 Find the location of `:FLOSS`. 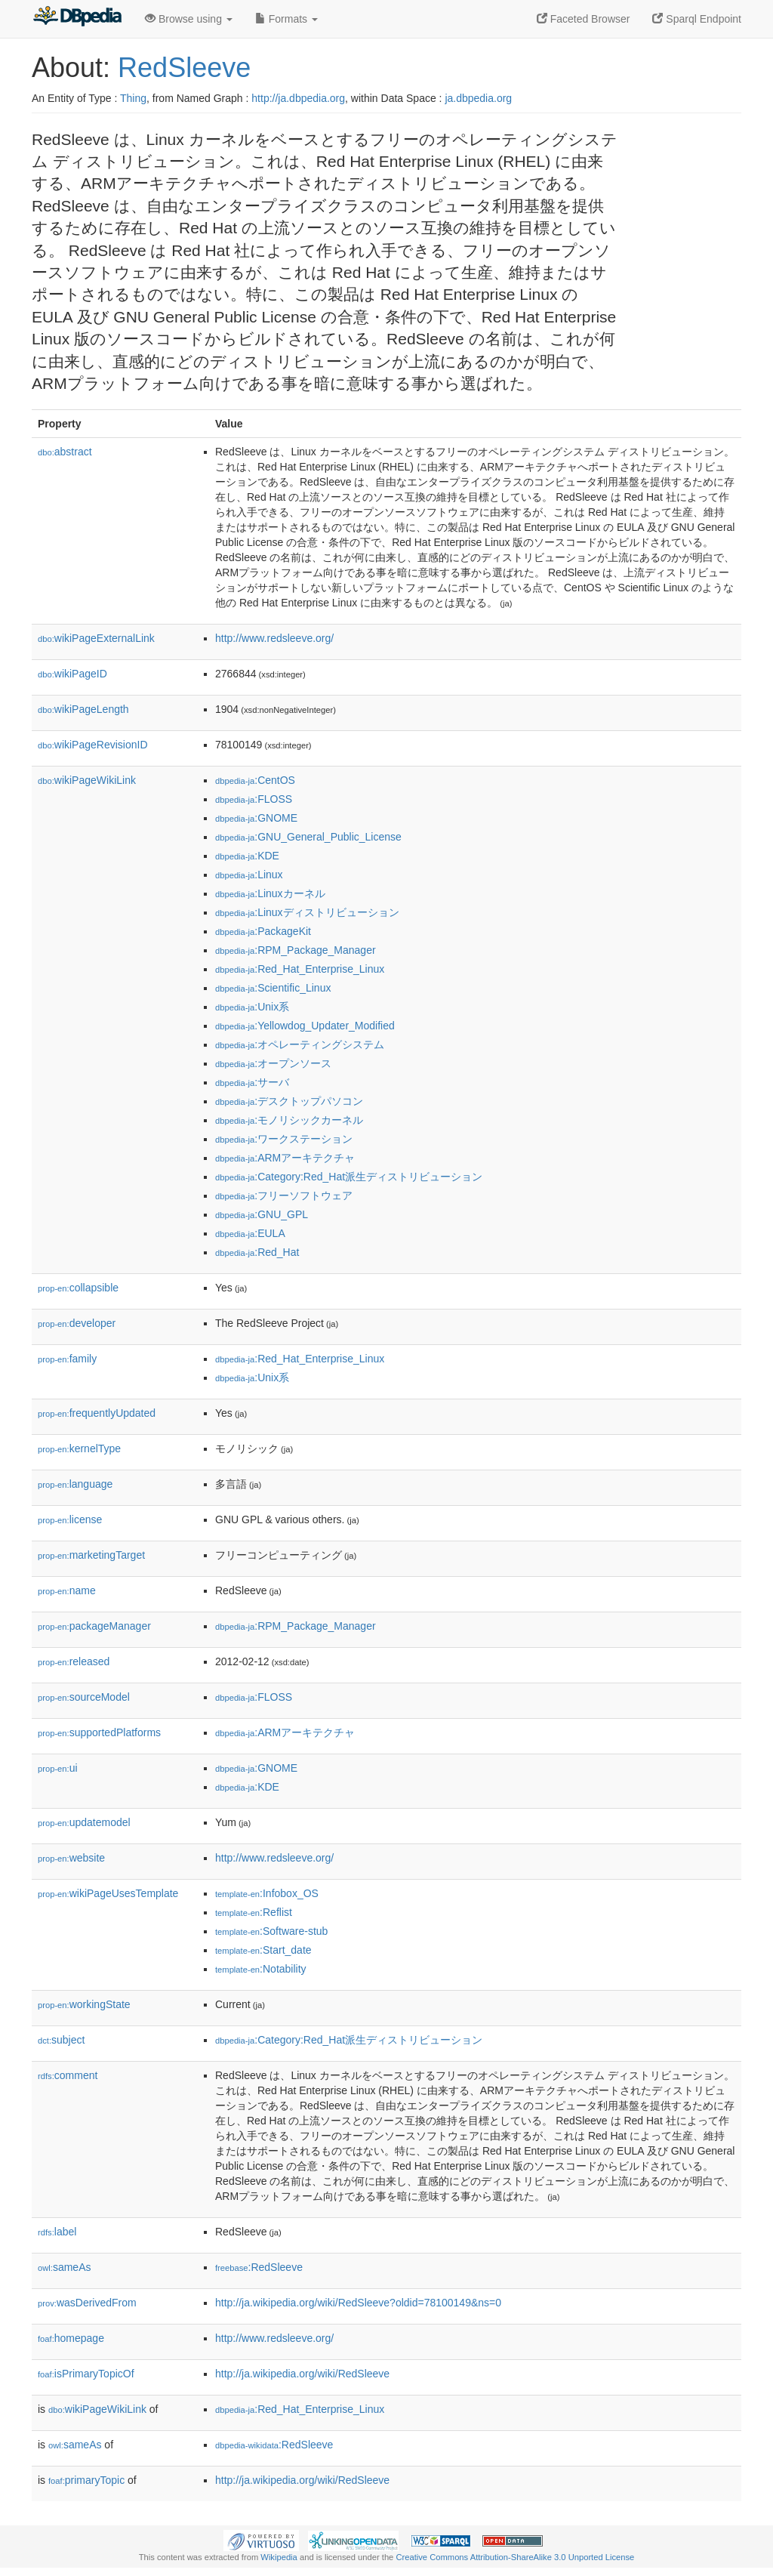

:FLOSS is located at coordinates (253, 799).